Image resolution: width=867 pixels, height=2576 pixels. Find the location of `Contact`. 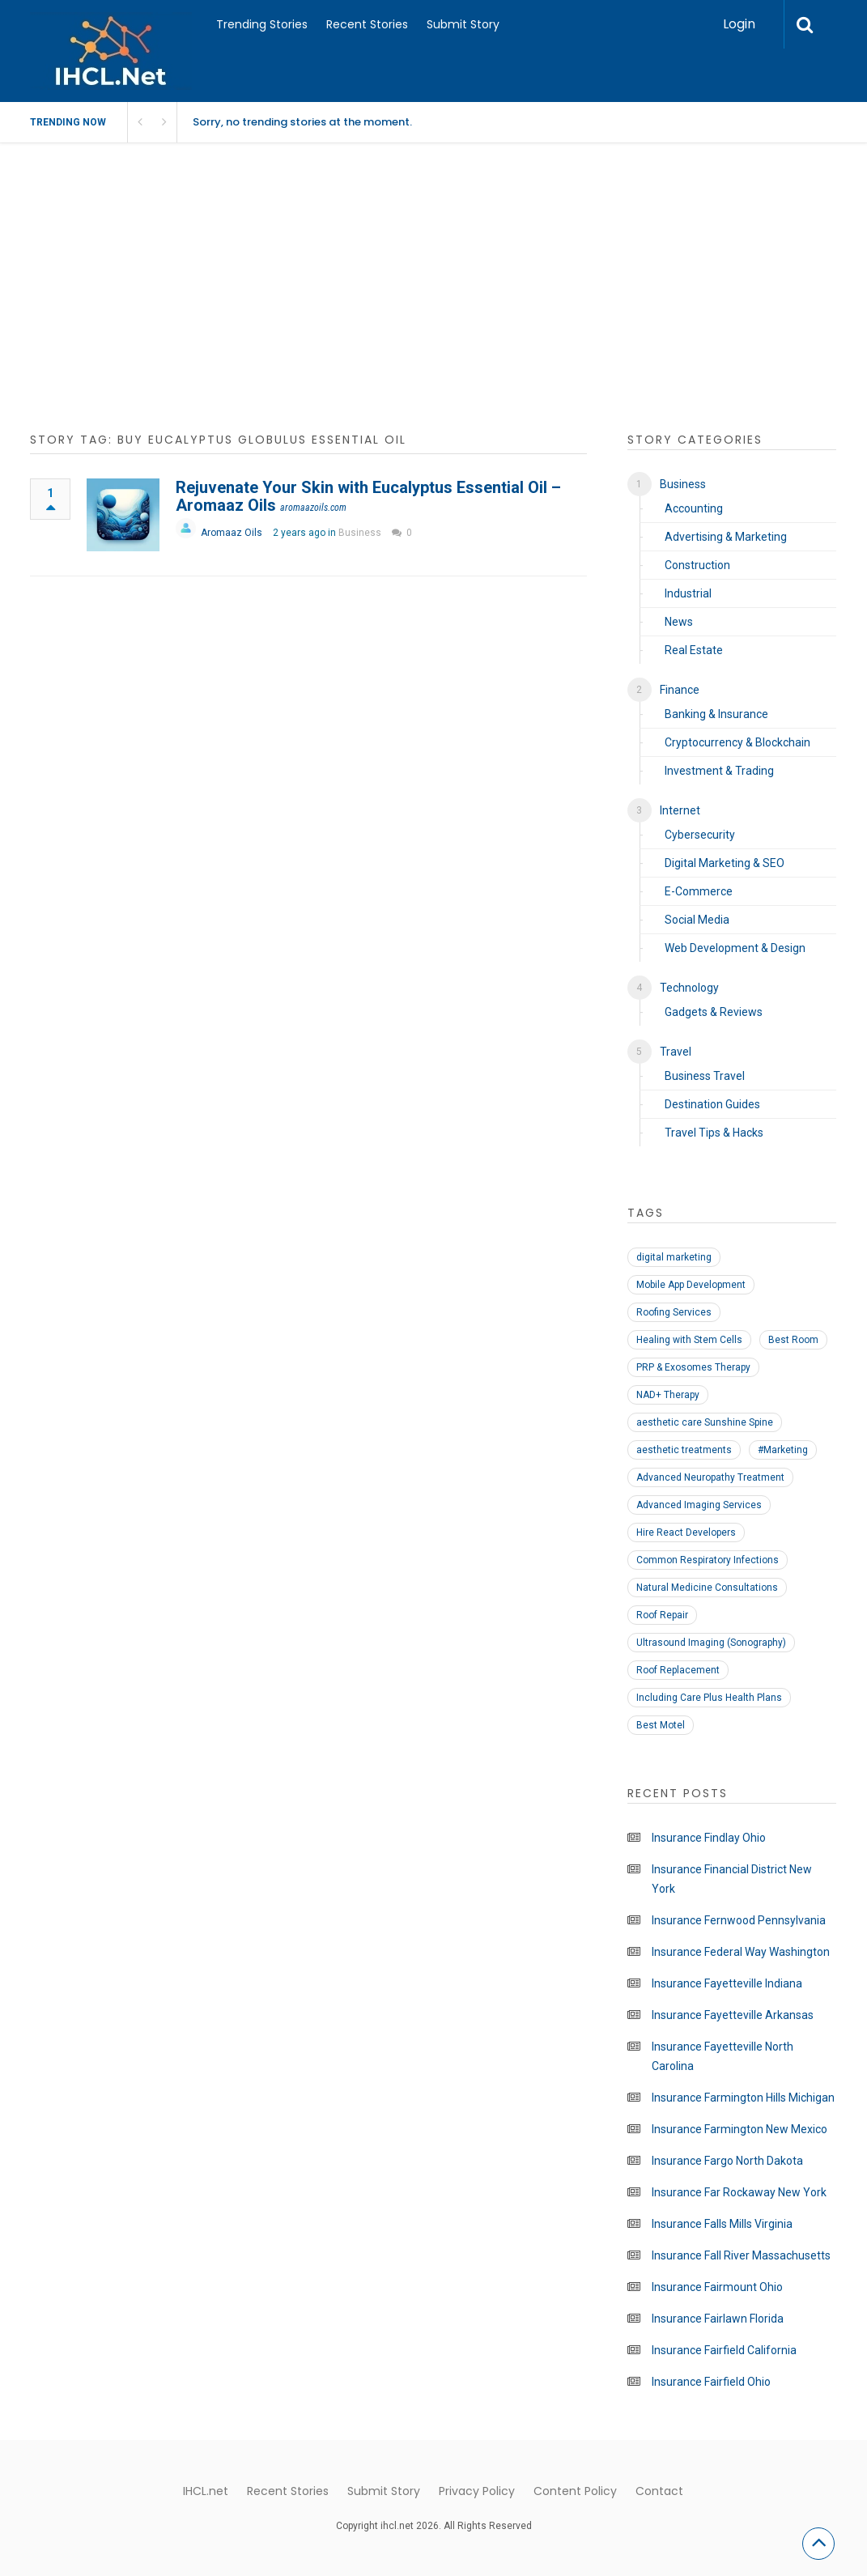

Contact is located at coordinates (659, 2491).